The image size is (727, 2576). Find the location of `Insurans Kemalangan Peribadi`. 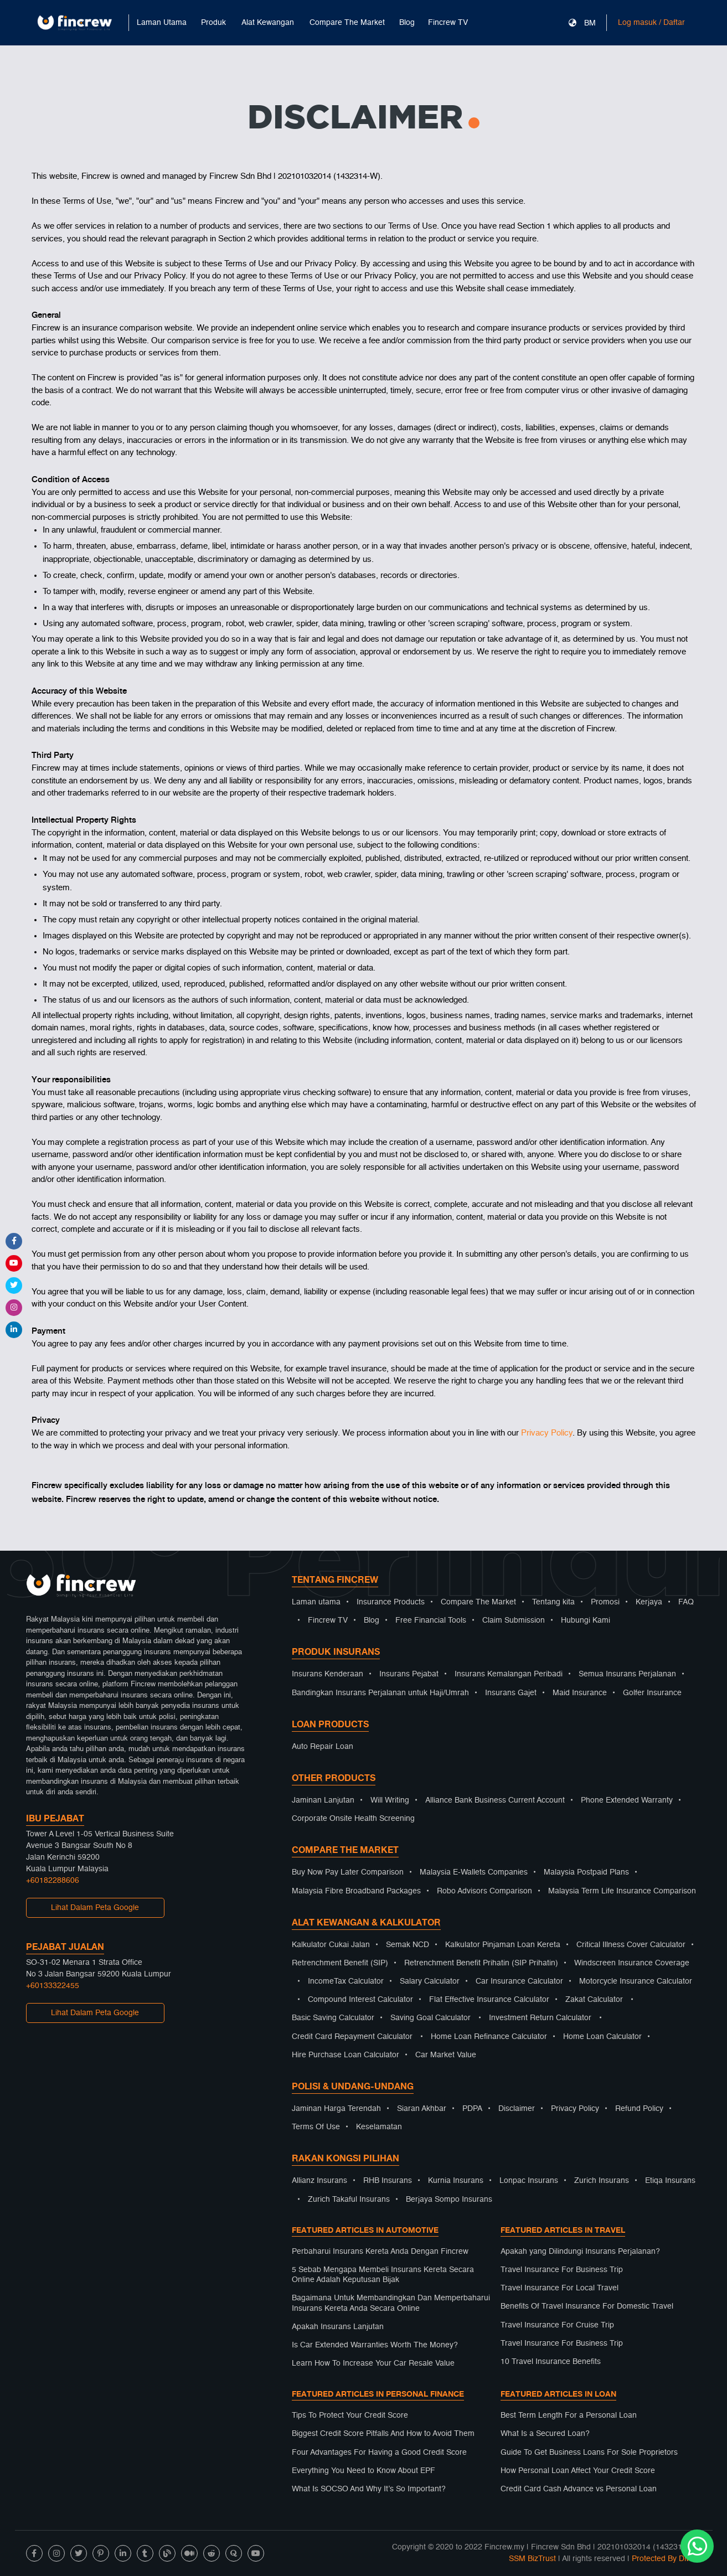

Insurans Kemalangan Peribadi is located at coordinates (509, 1674).